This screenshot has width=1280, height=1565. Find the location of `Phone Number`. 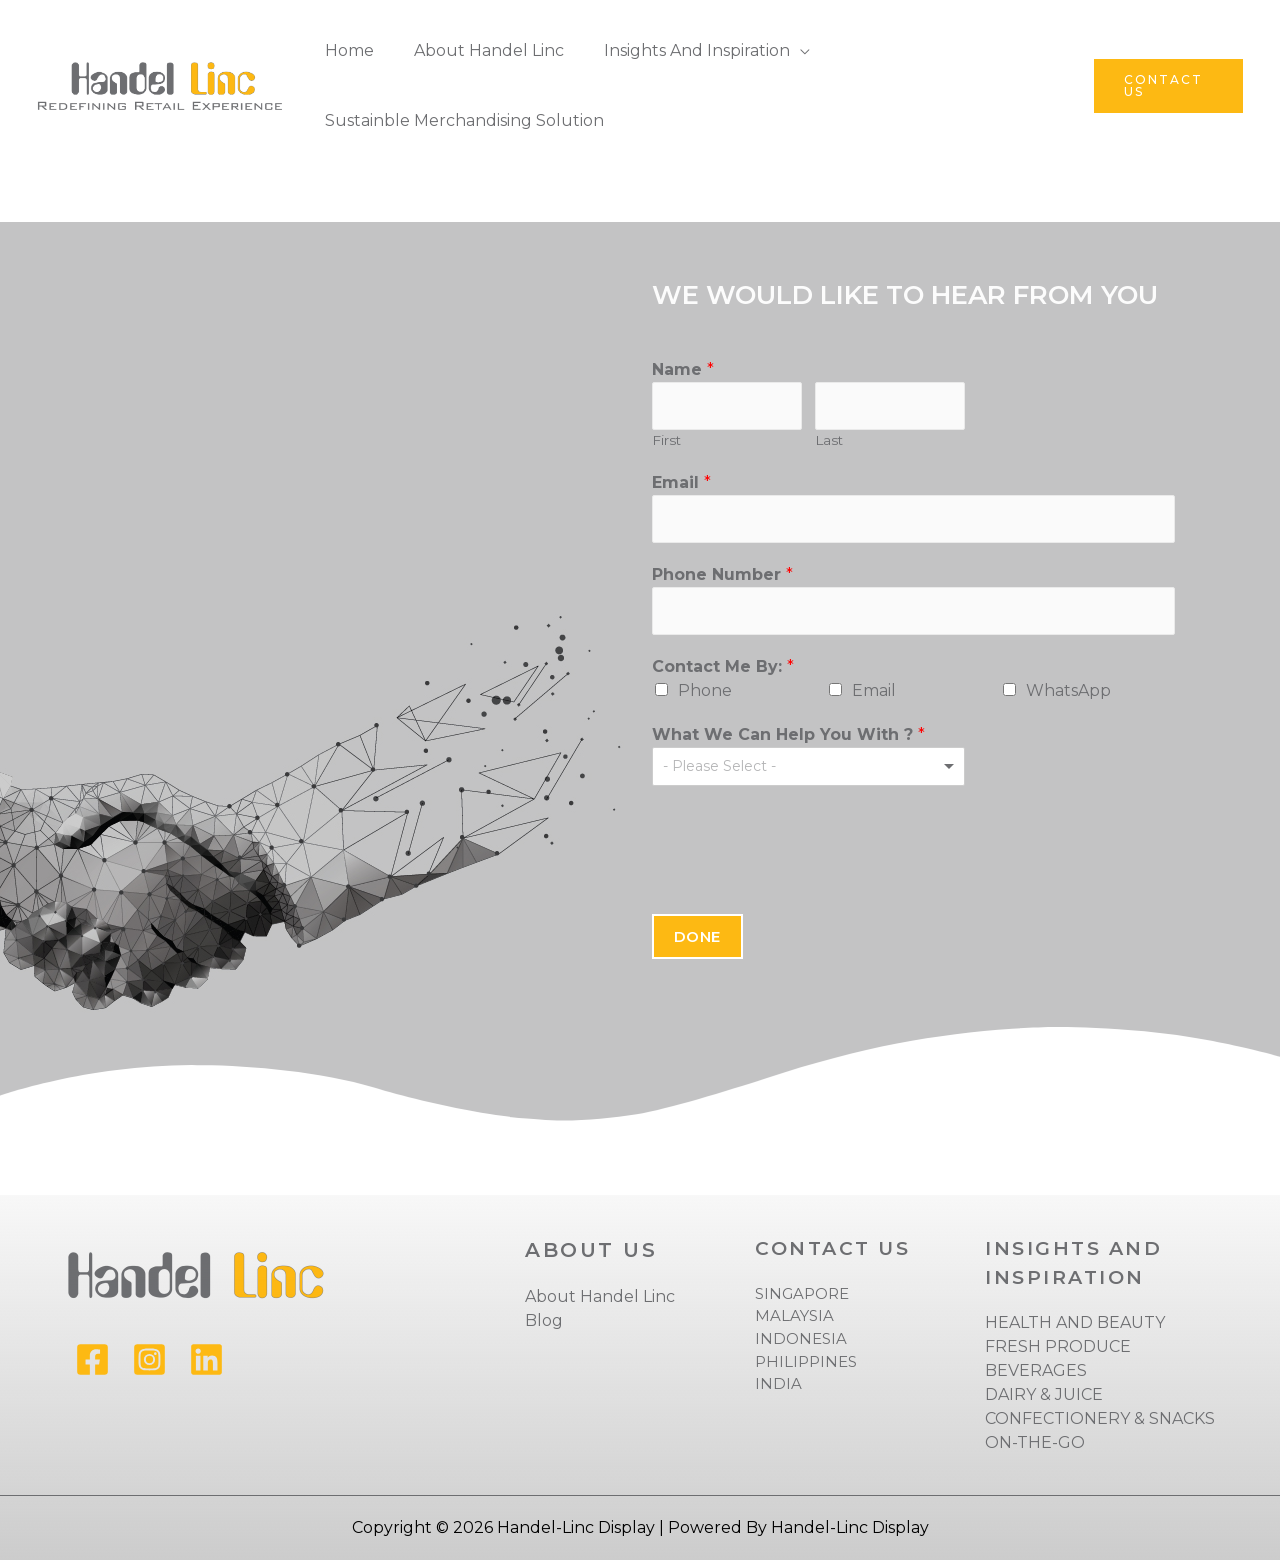

Phone Number is located at coordinates (722, 577).